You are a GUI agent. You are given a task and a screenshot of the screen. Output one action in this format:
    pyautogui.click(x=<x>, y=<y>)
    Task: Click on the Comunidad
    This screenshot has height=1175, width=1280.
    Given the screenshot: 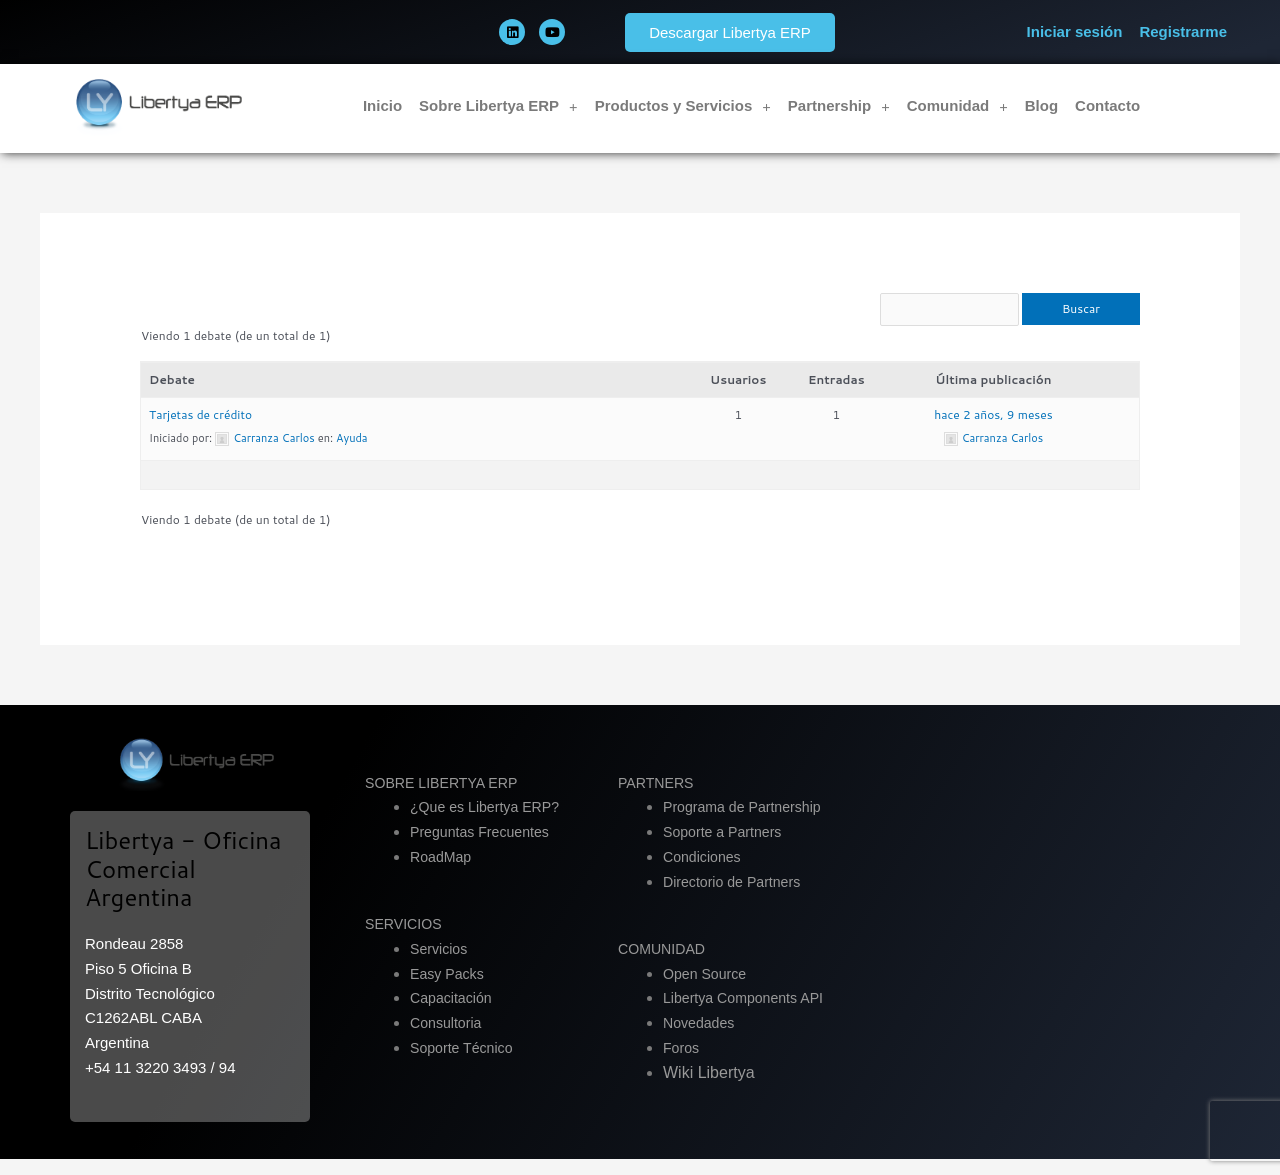 What is the action you would take?
    pyautogui.click(x=957, y=106)
    